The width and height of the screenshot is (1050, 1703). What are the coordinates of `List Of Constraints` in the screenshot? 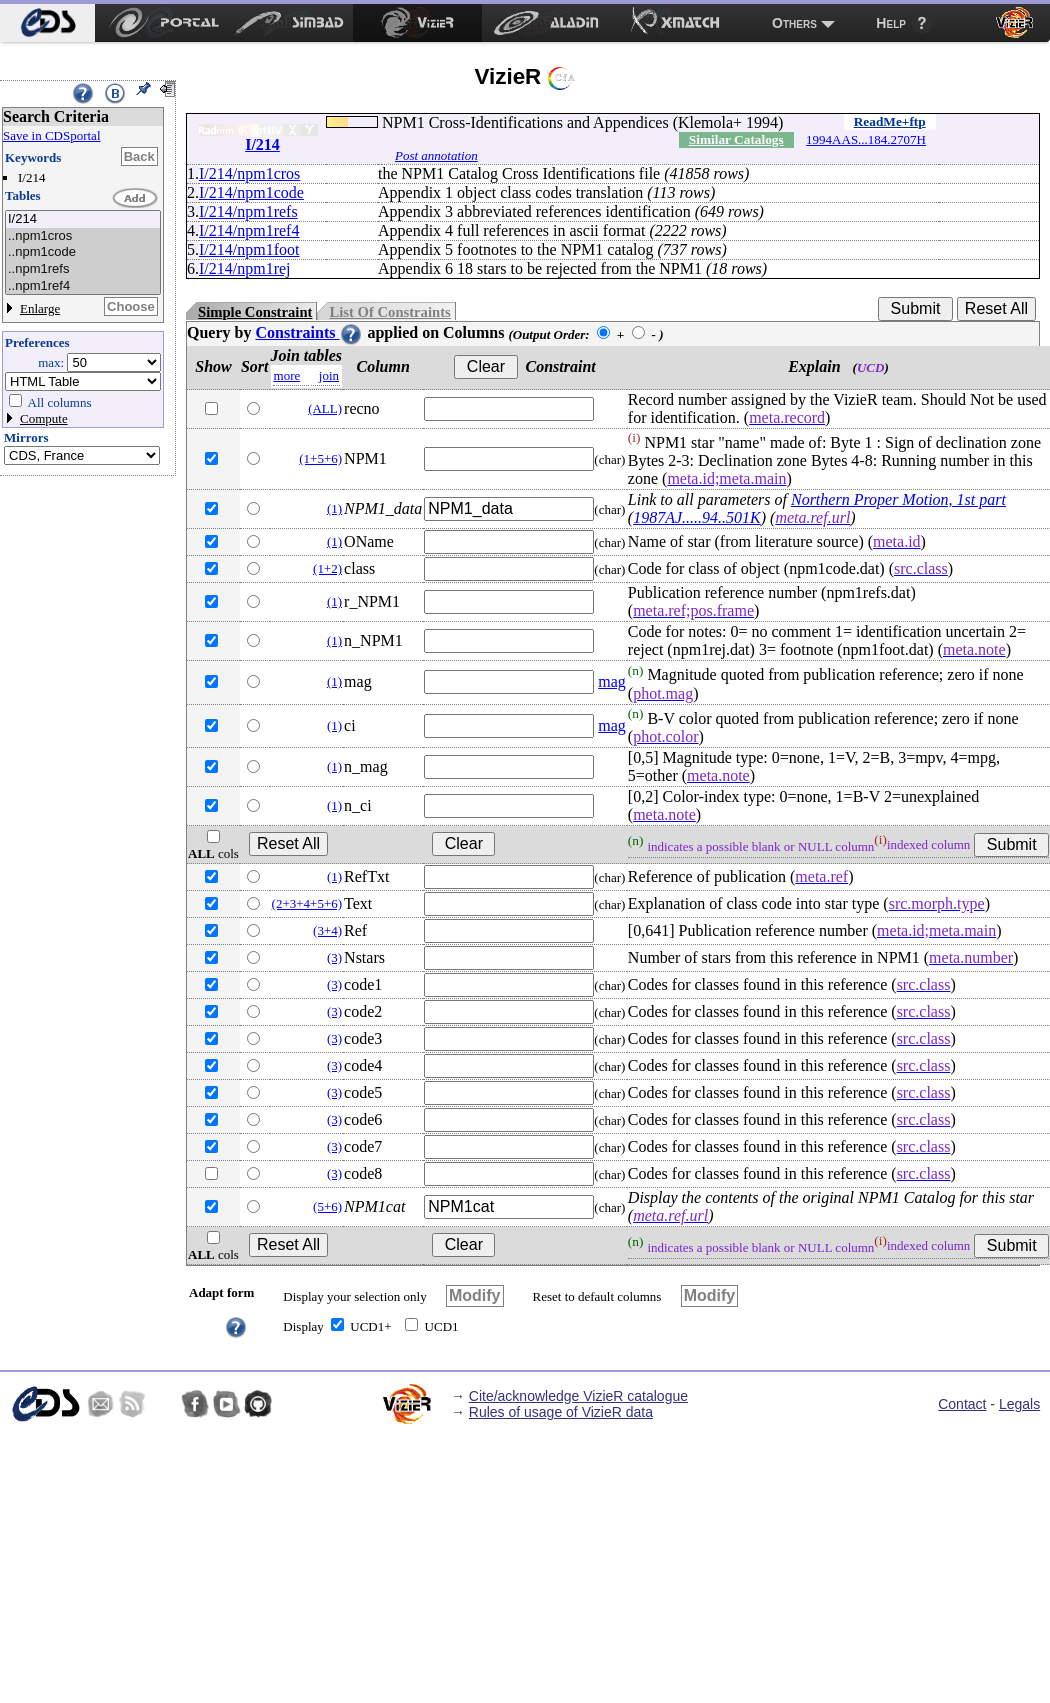 It's located at (389, 312).